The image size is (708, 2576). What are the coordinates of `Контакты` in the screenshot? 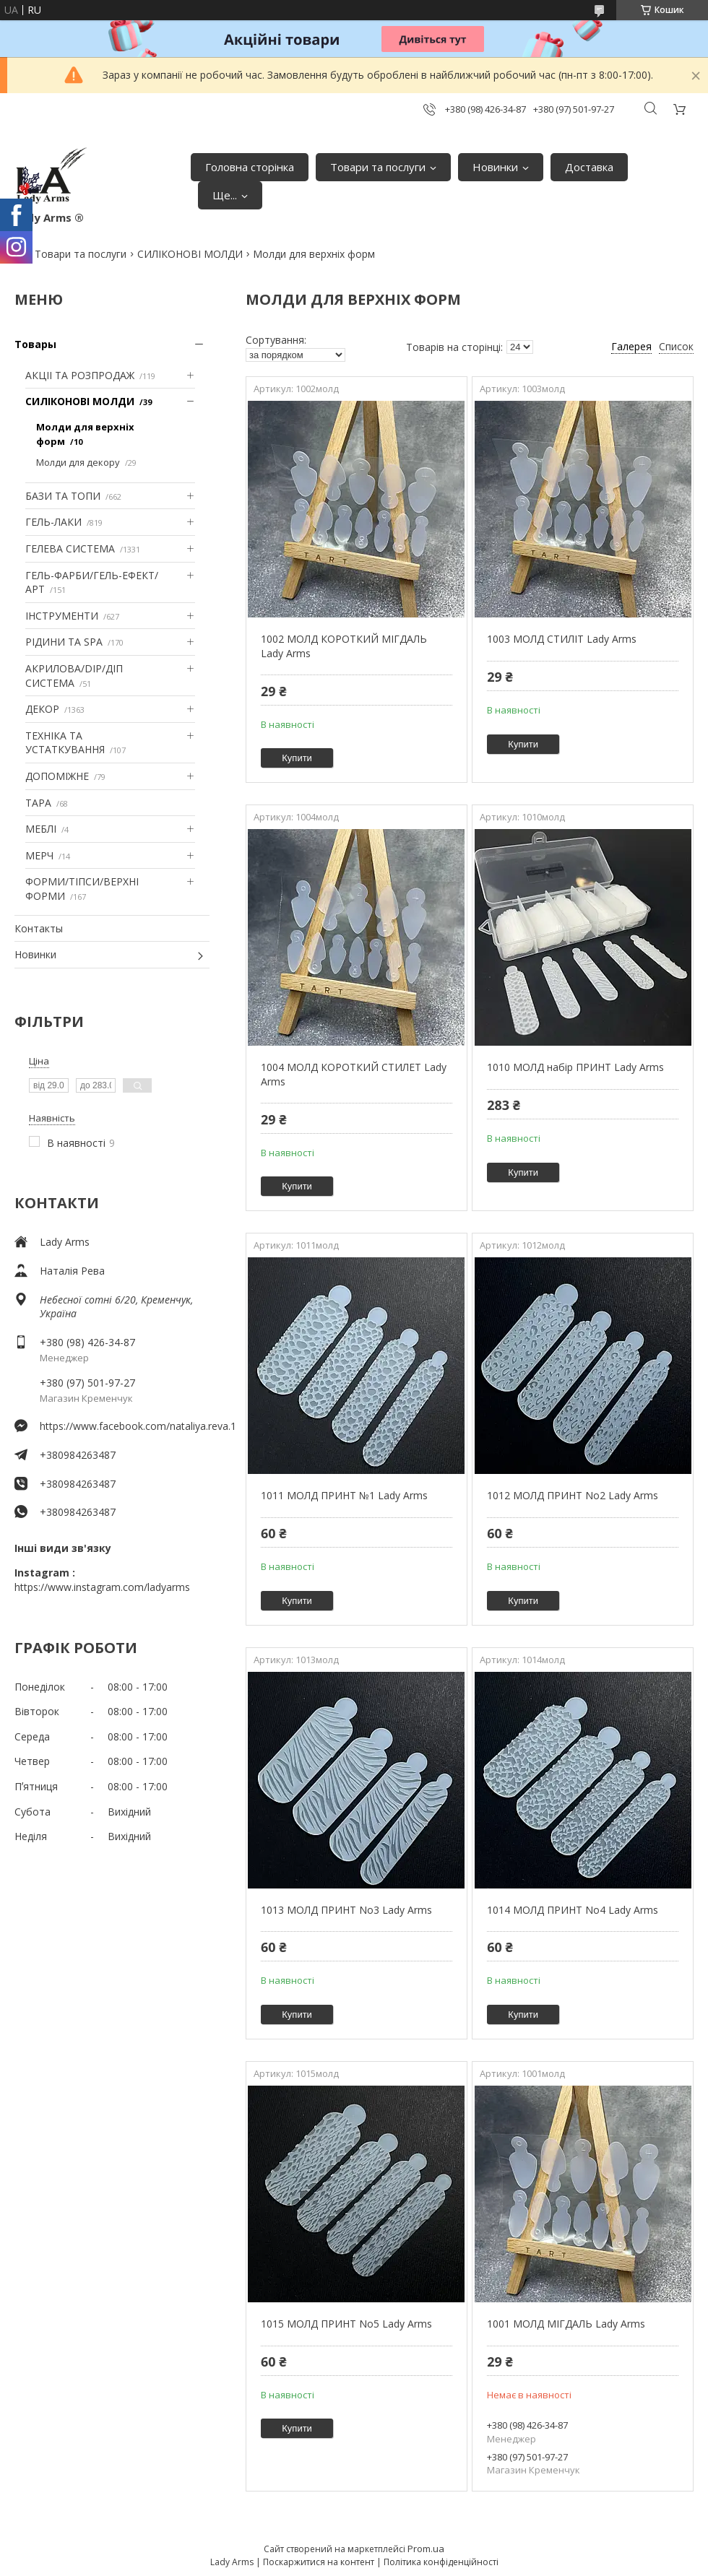 It's located at (38, 928).